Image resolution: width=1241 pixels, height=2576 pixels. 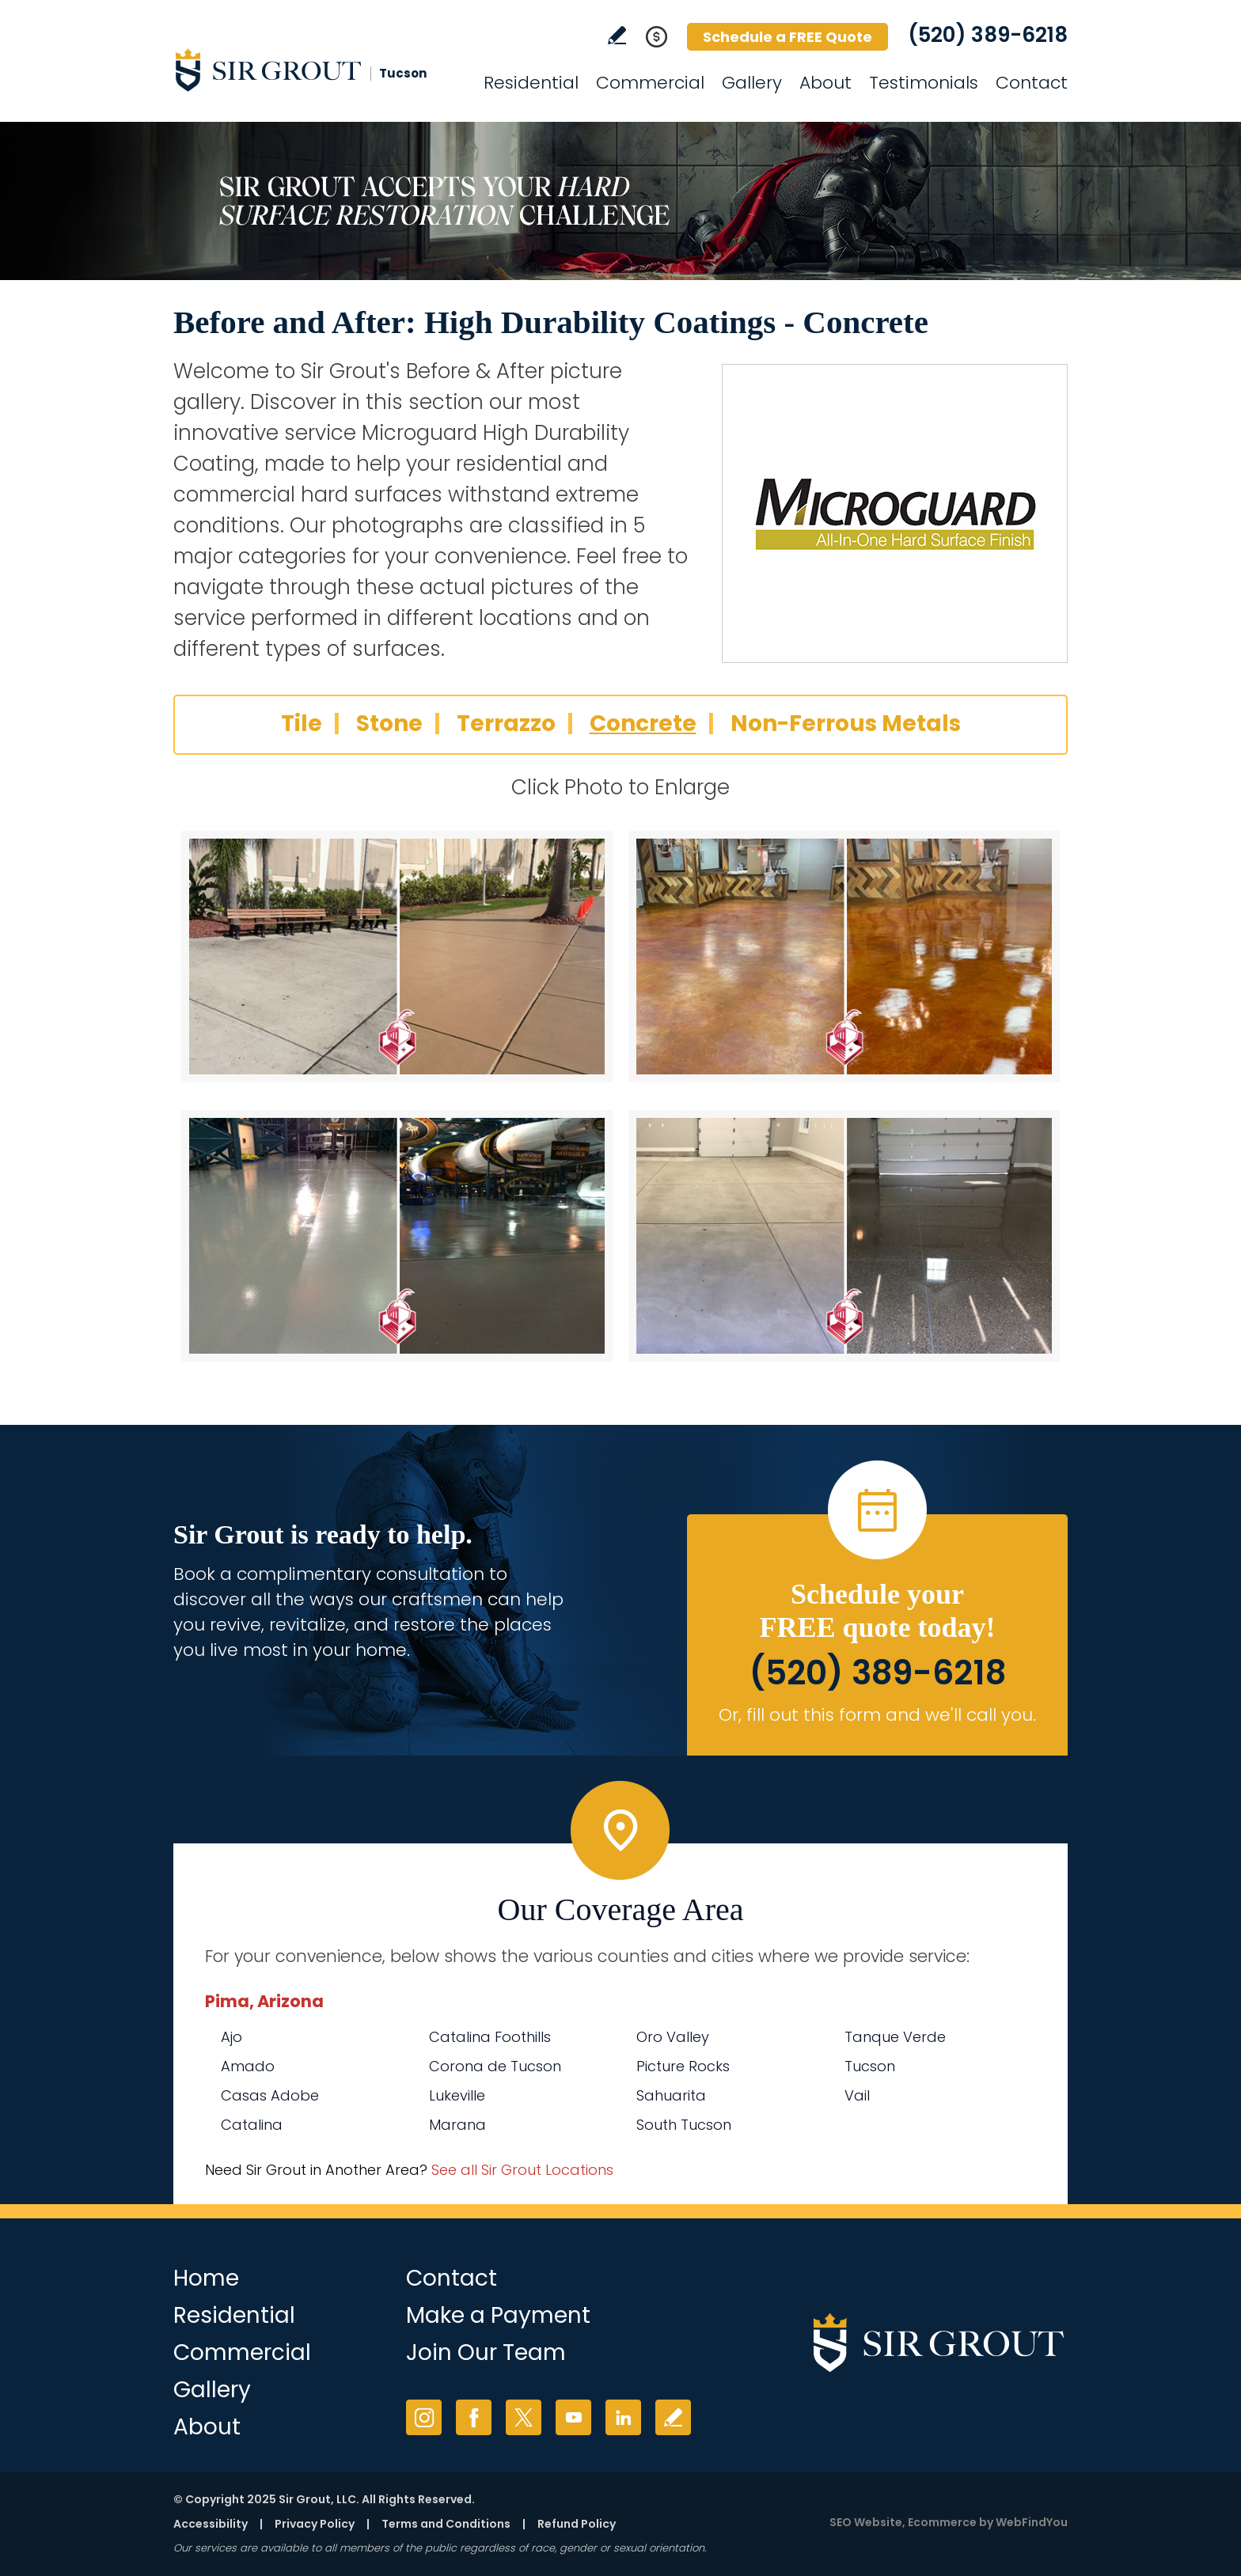 I want to click on YouTube [YouTube (opens in a new tab)], so click(x=573, y=2417).